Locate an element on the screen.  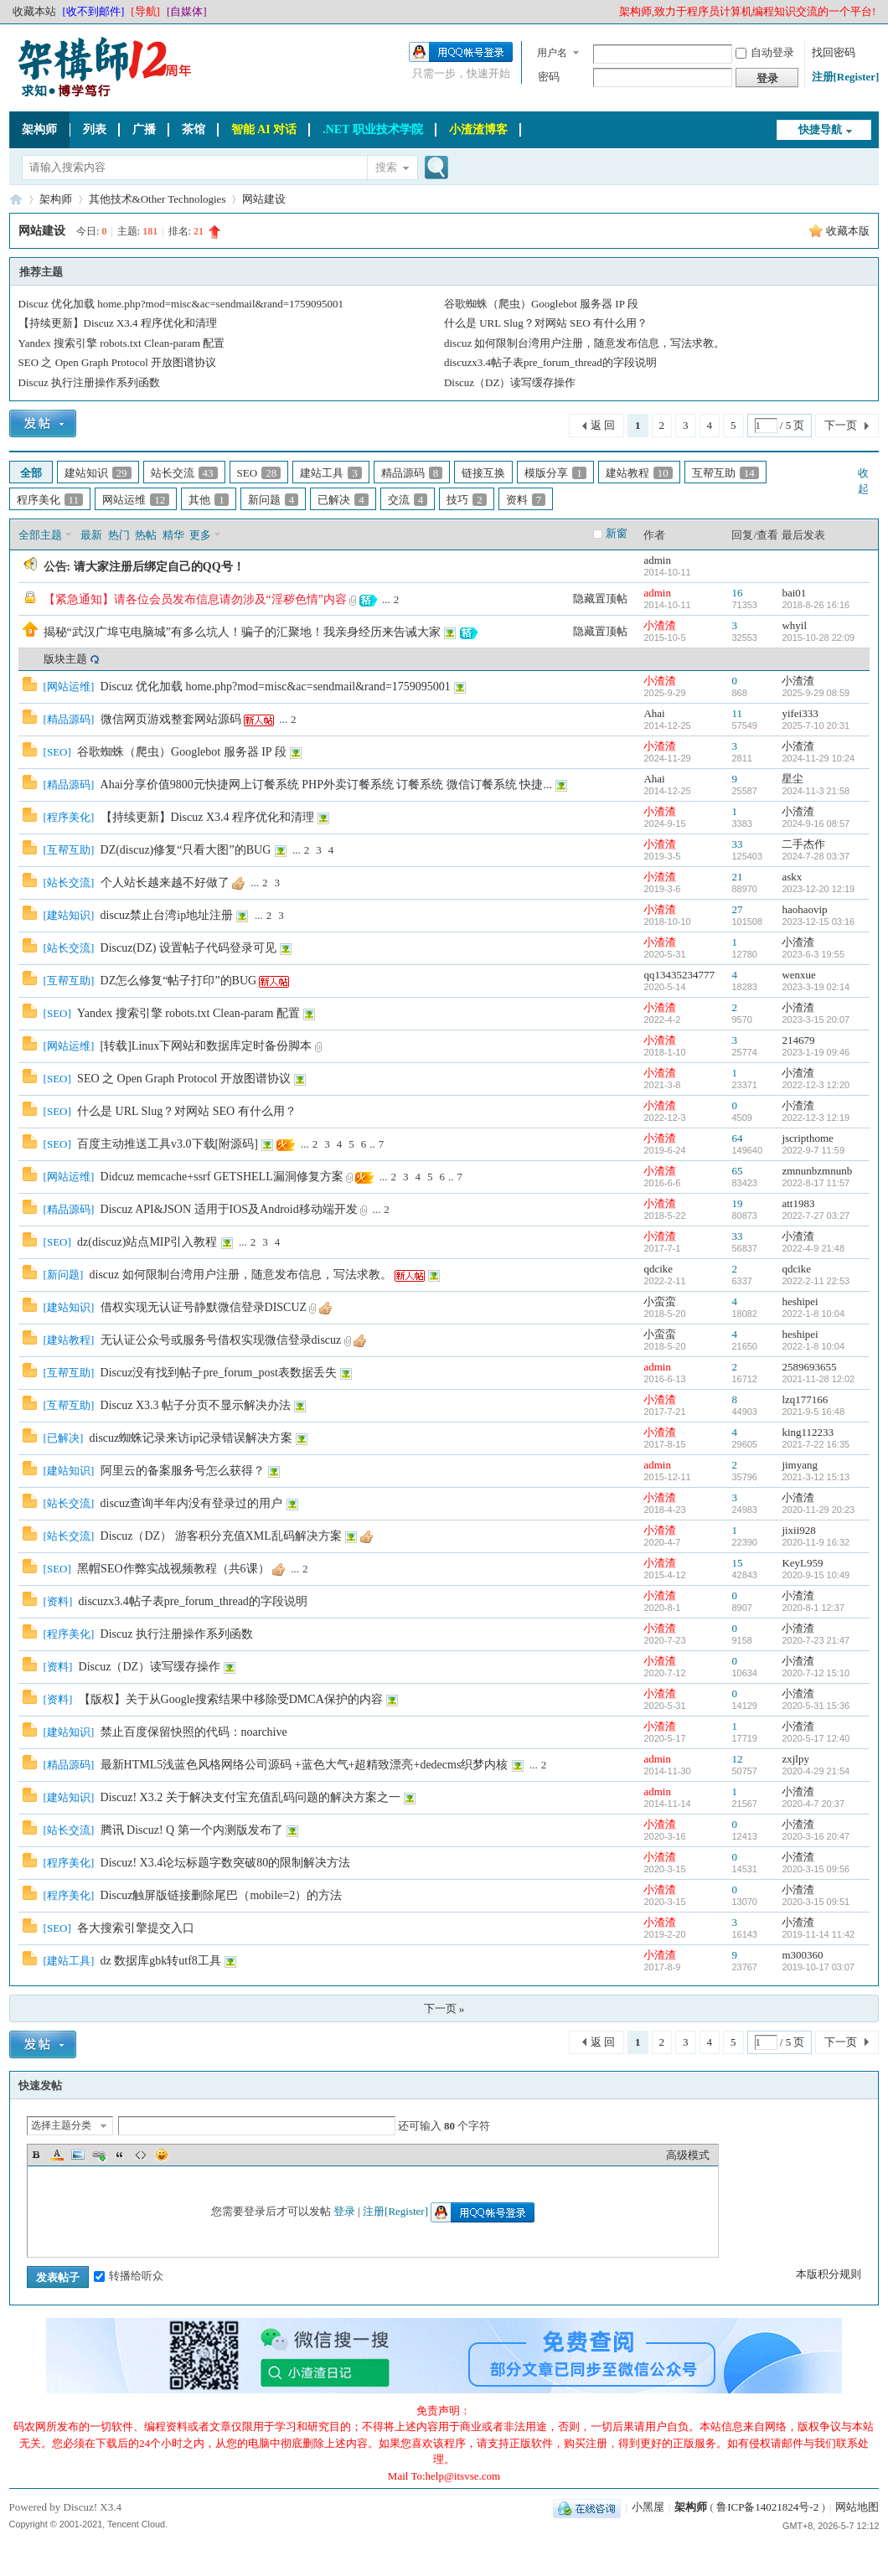
discuz查询半年内没有登录过的用户 is located at coordinates (192, 1503).